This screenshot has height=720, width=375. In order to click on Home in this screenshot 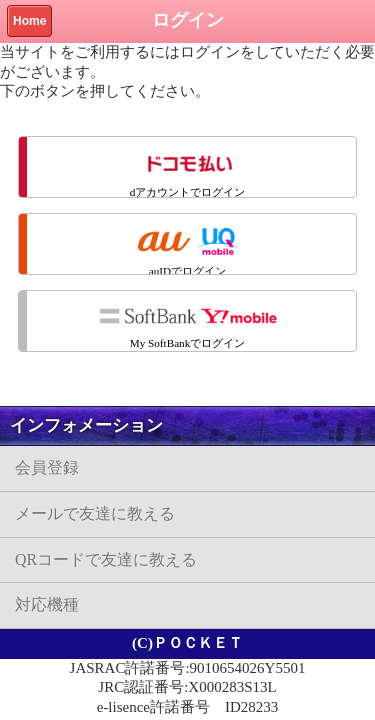, I will do `click(29, 21)`.